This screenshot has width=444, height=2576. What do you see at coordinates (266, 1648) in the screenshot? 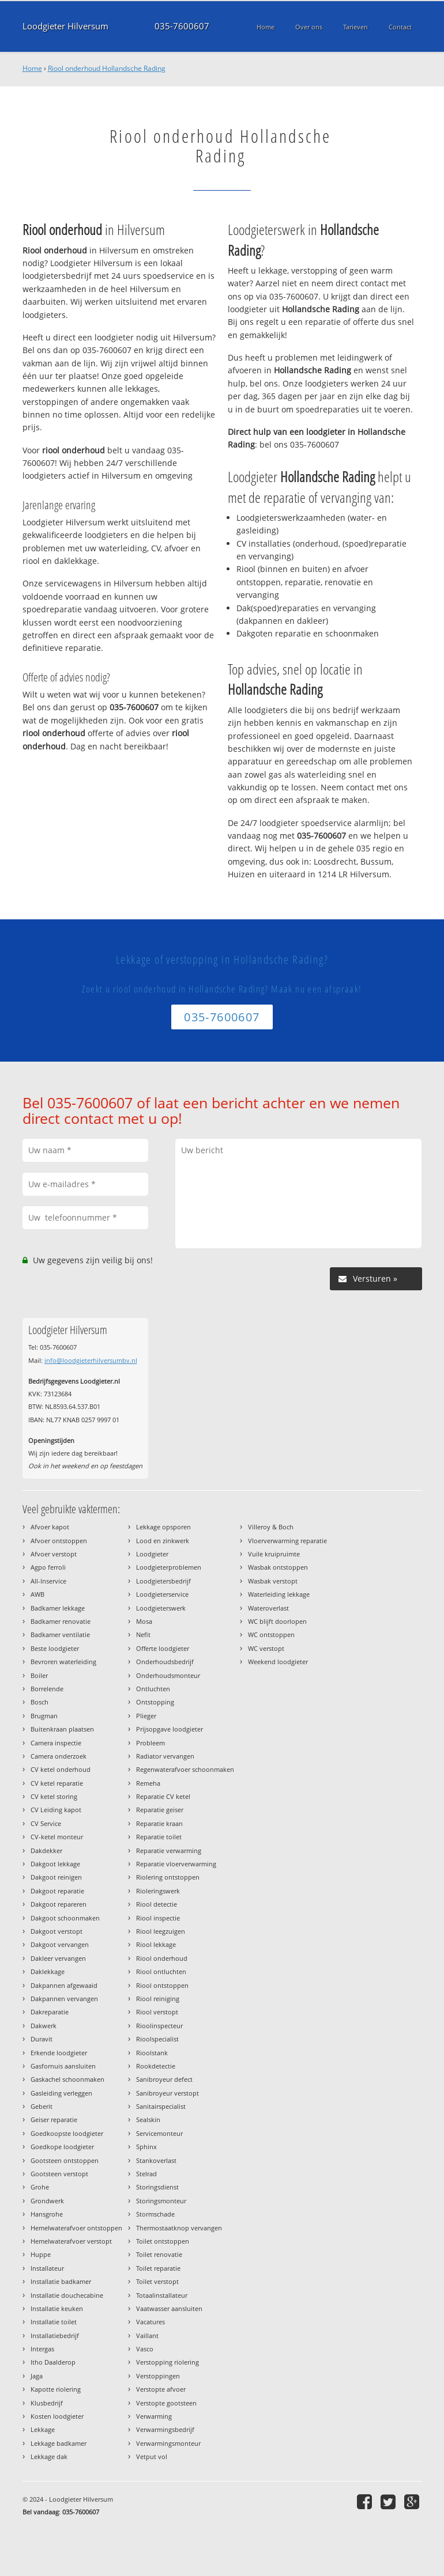
I see `WC verstopt` at bounding box center [266, 1648].